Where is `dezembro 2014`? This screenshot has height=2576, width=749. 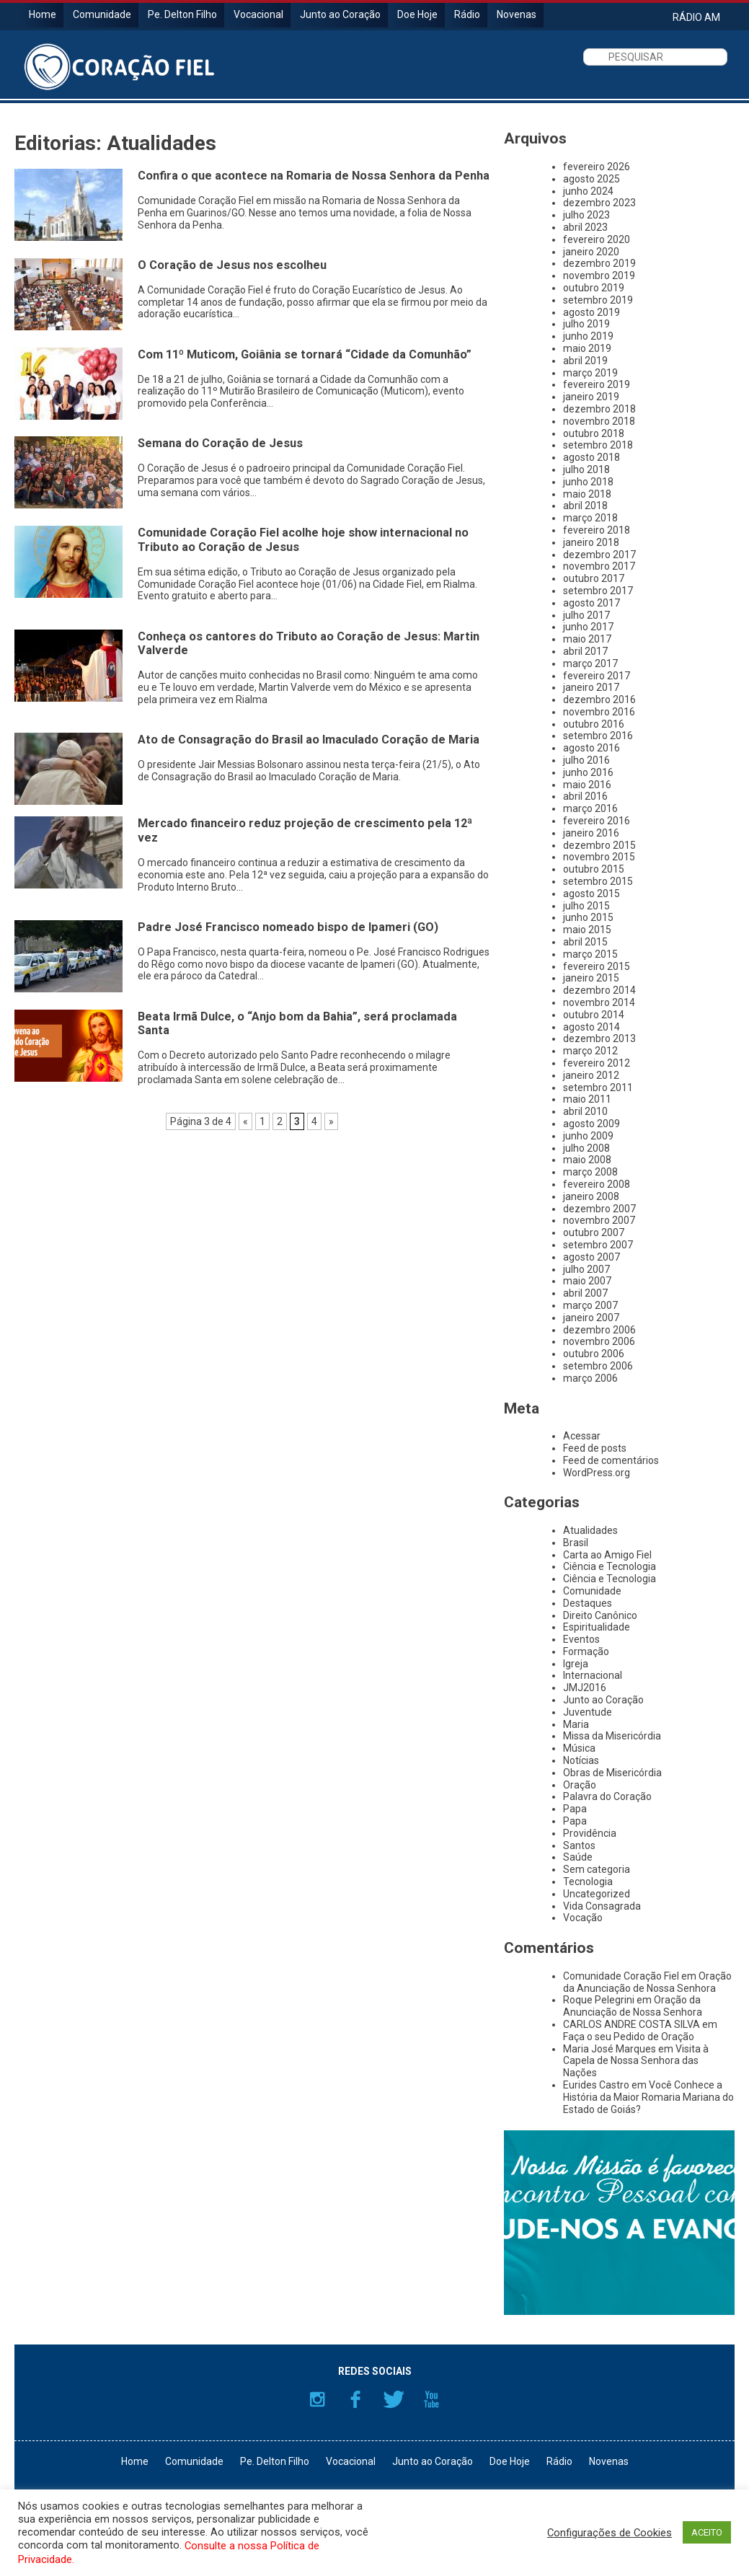
dezembro 2014 is located at coordinates (599, 990).